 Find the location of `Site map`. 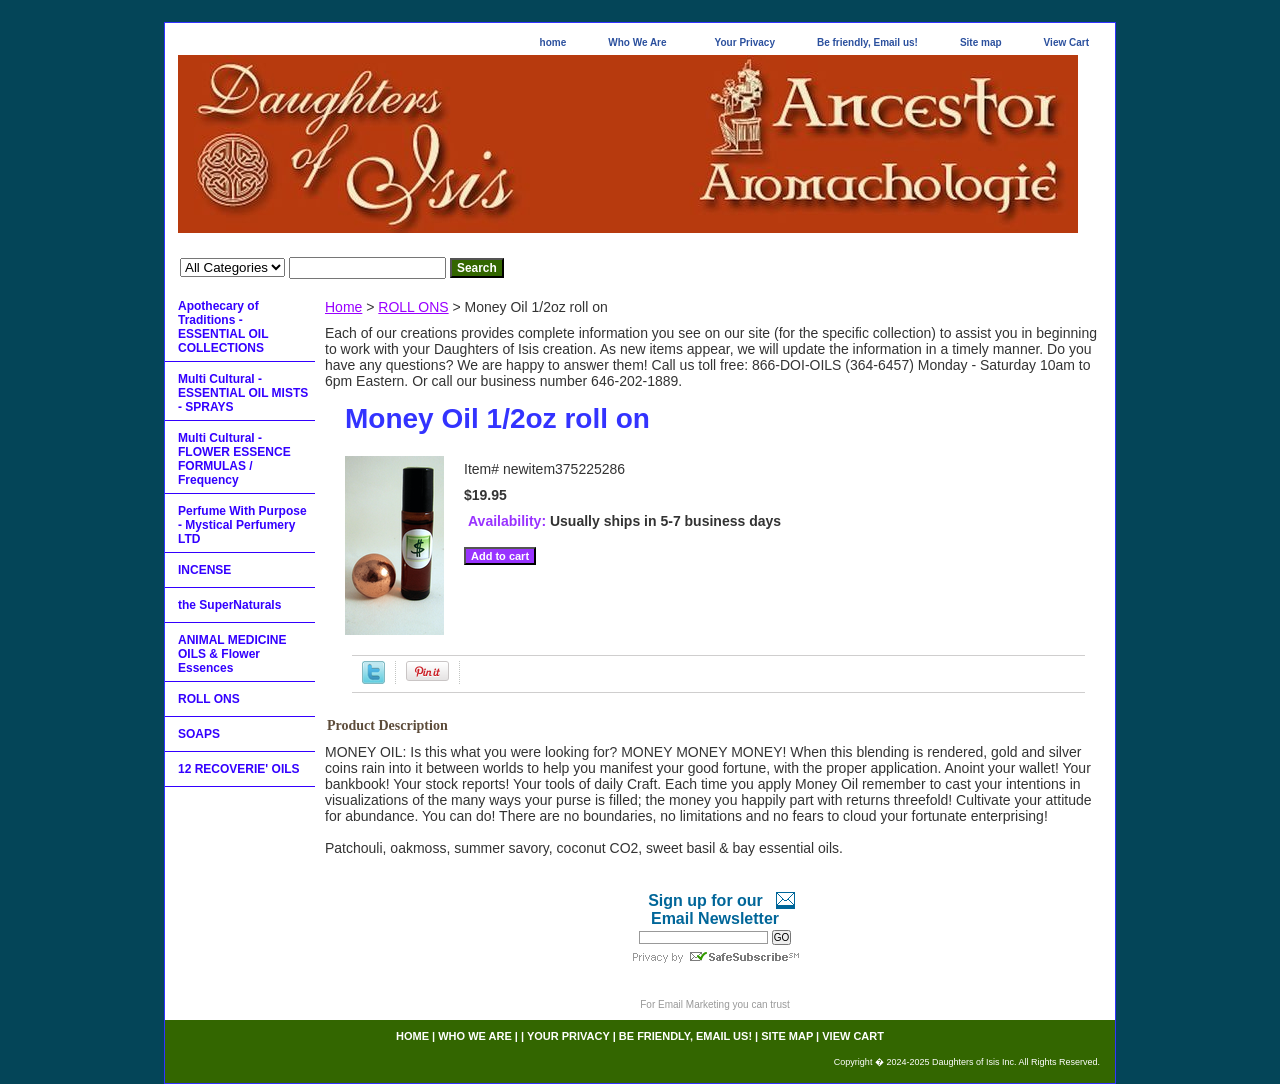

Site map is located at coordinates (981, 42).